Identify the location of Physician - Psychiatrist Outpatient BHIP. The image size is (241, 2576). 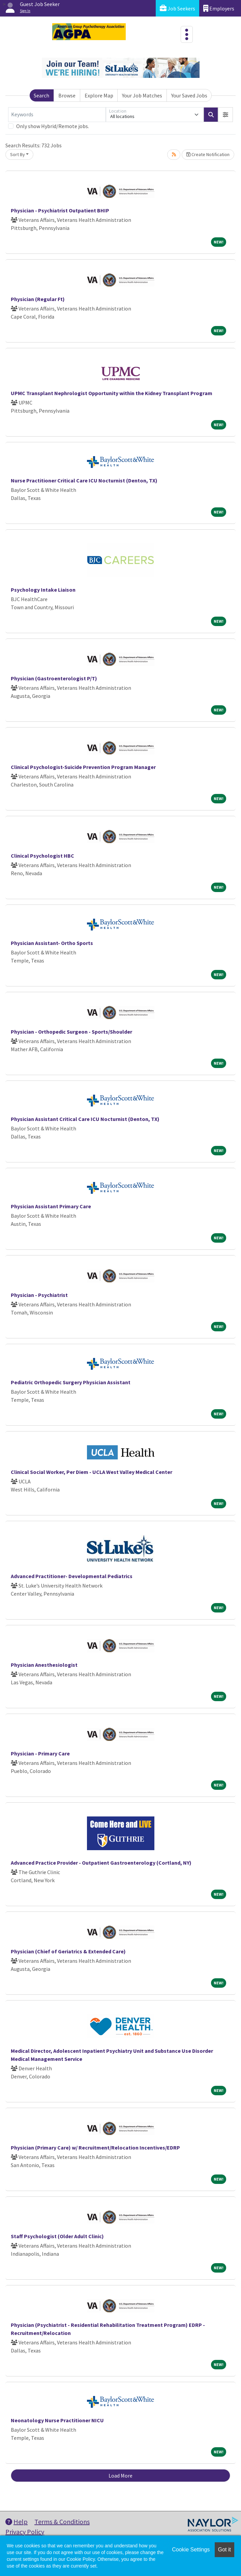
(60, 210).